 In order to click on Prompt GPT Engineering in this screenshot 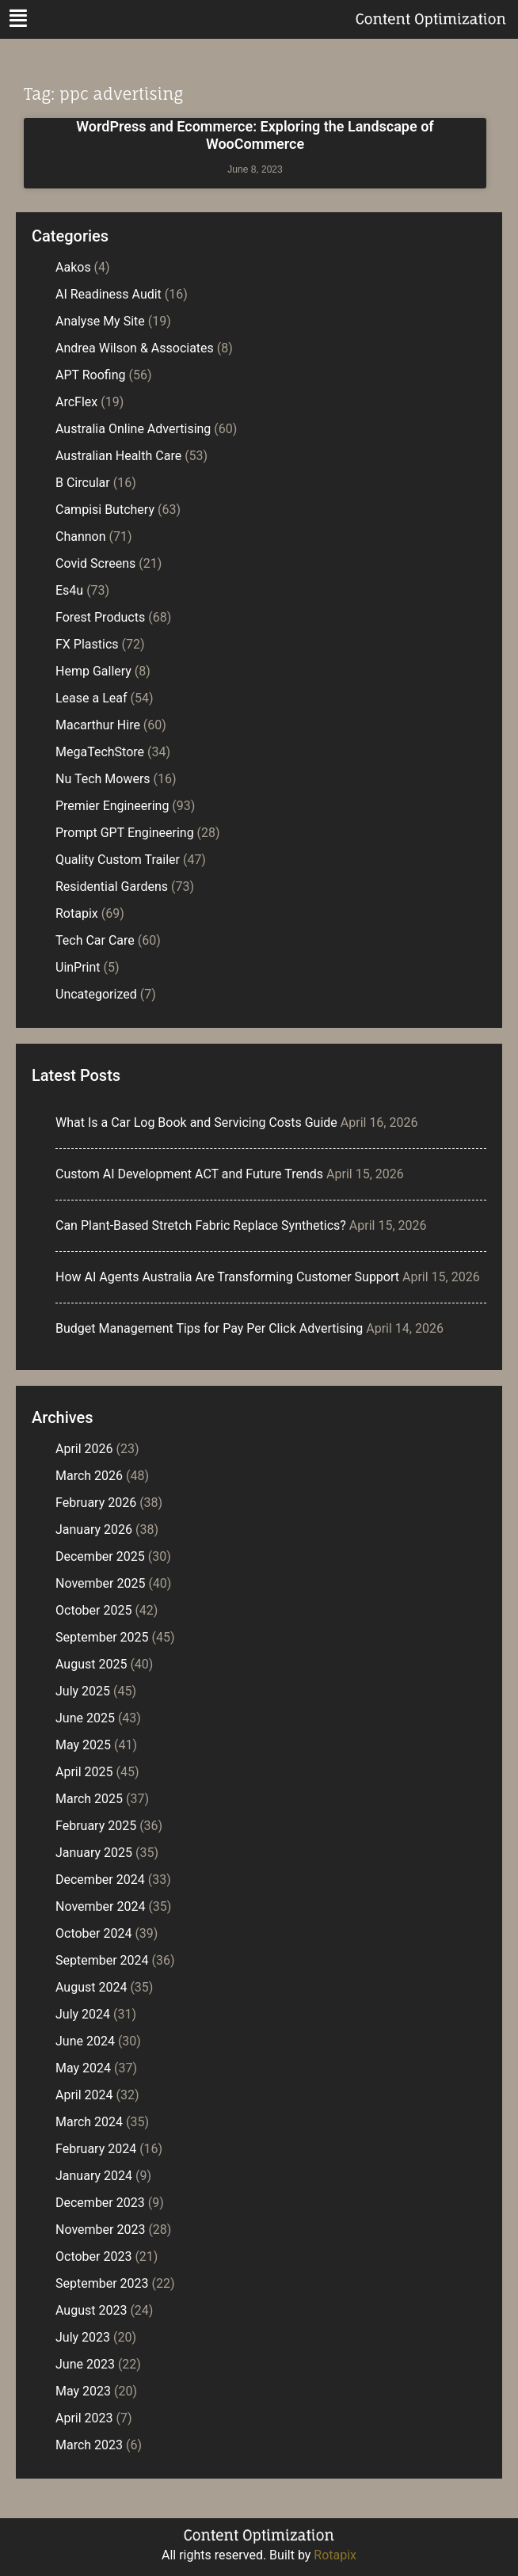, I will do `click(124, 832)`.